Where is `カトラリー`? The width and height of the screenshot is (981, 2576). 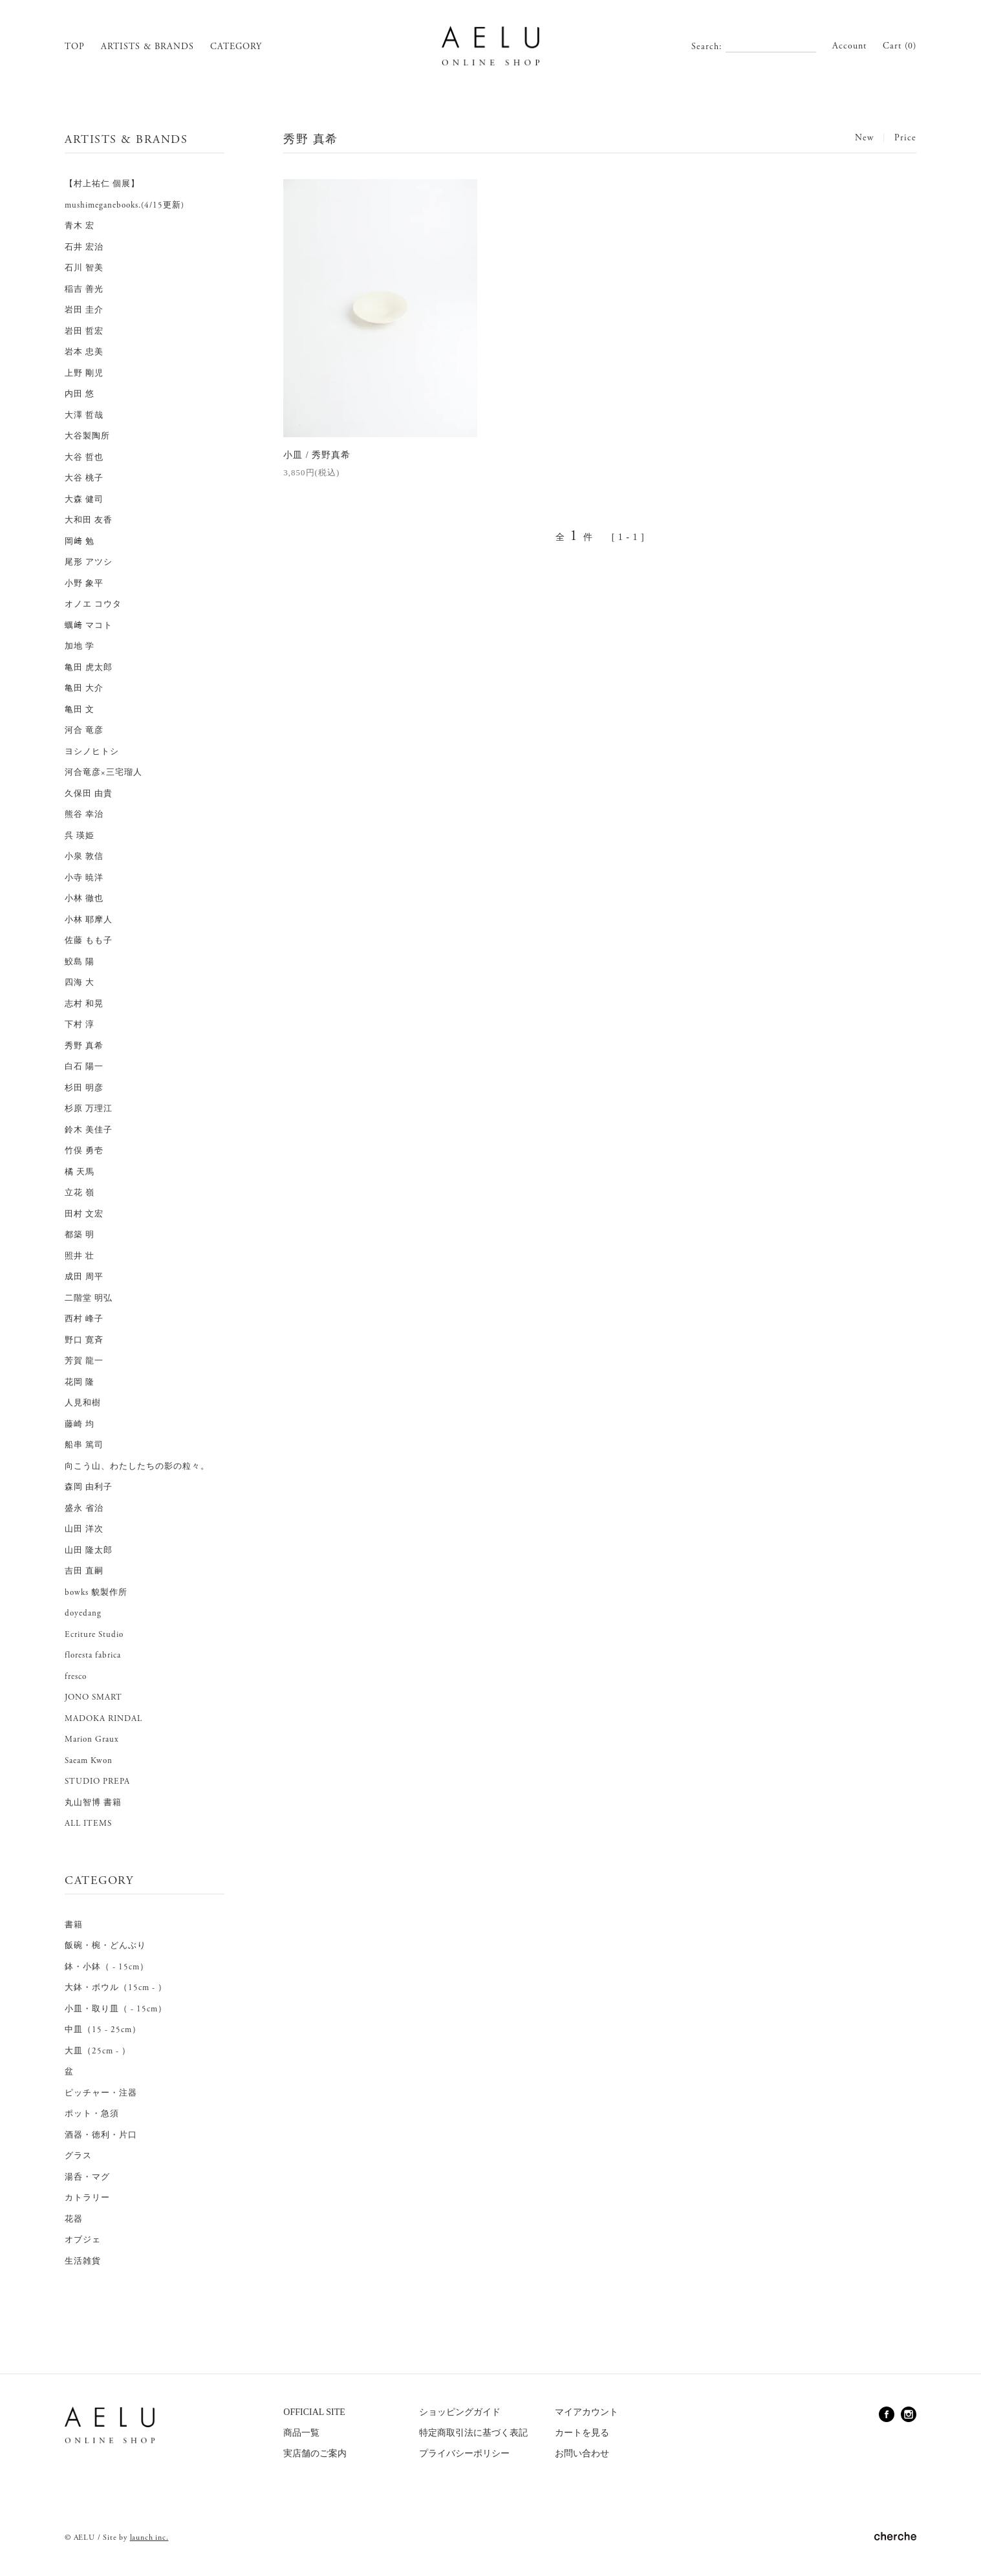
カトラリー is located at coordinates (87, 2197).